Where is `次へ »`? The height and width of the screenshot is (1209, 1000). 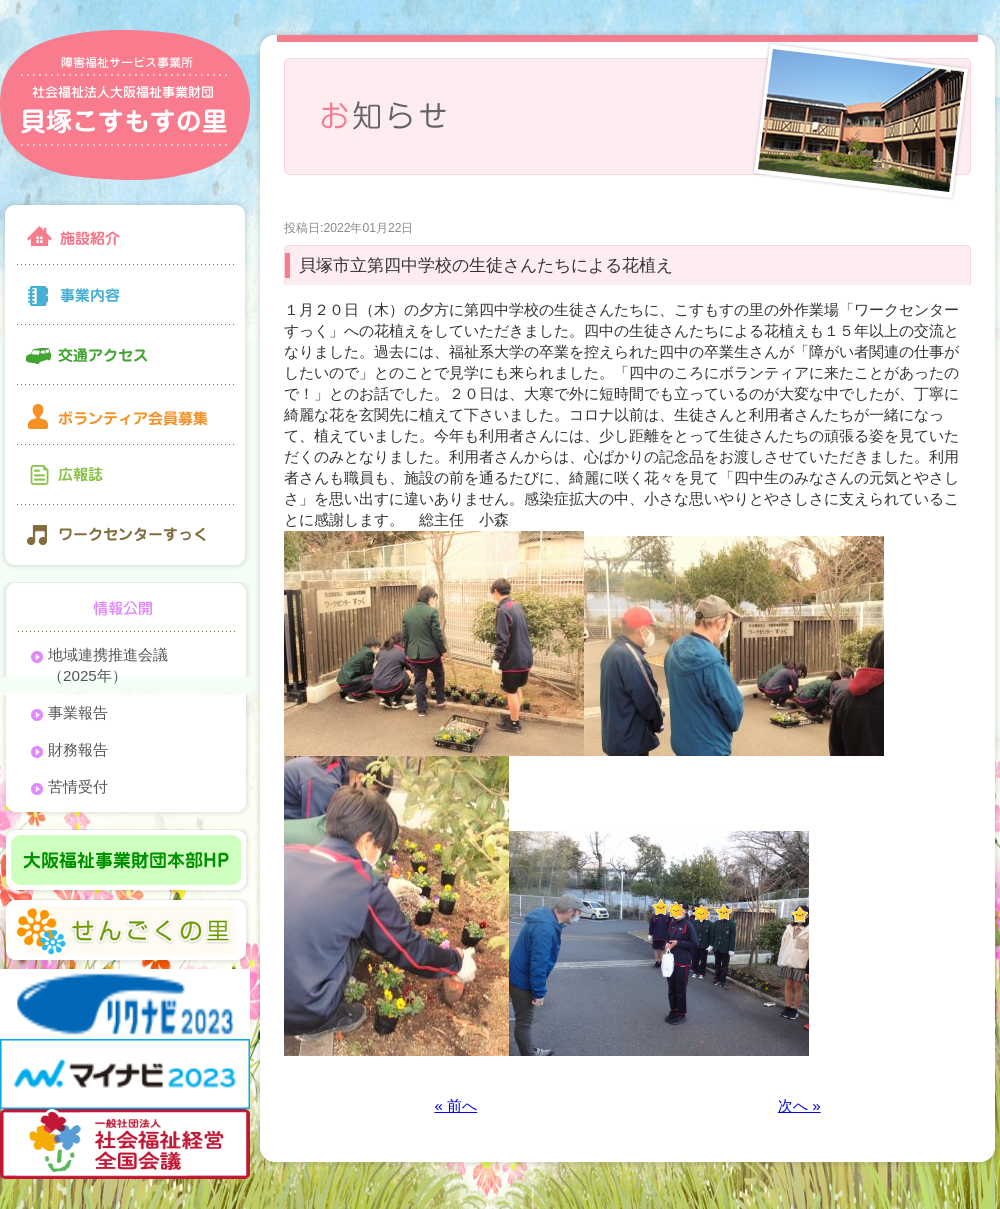
次へ » is located at coordinates (799, 1105).